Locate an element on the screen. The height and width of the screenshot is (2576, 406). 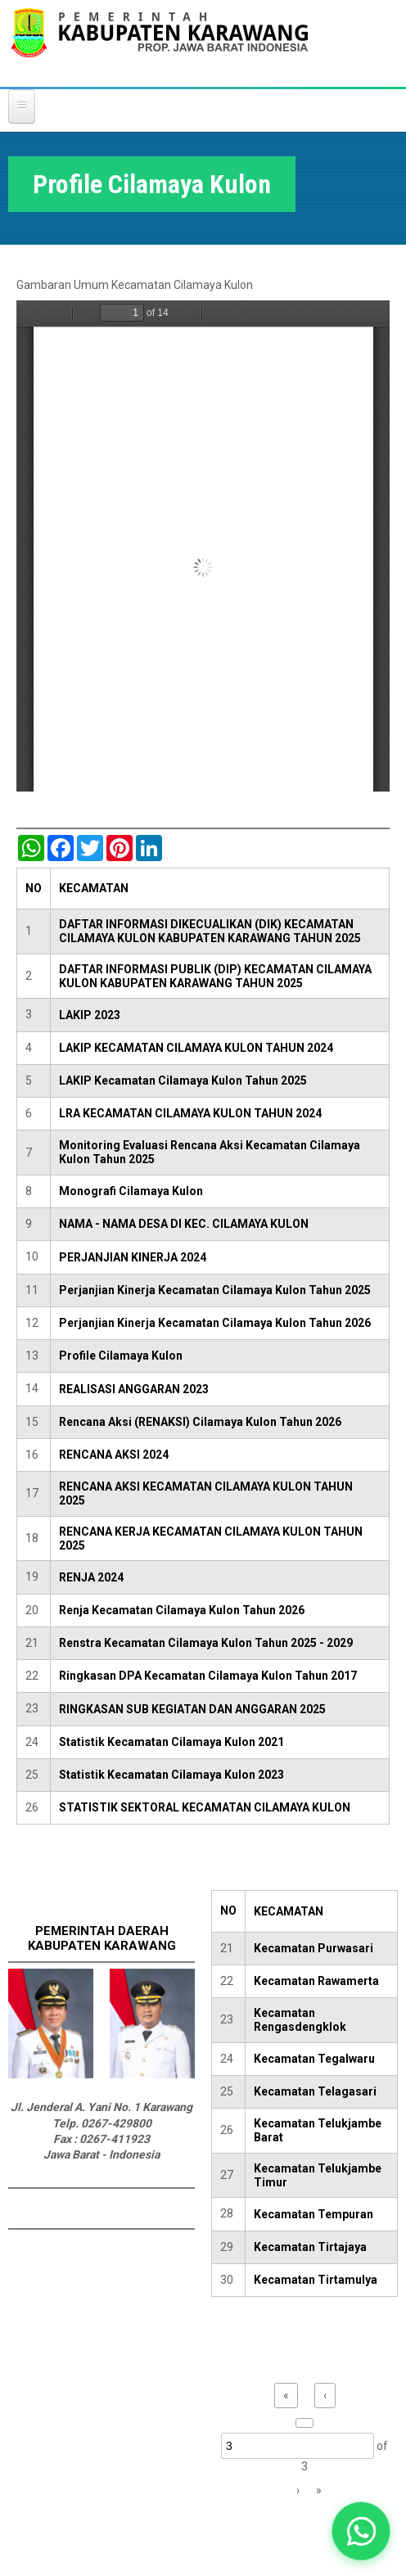
Perjanjian Kinerja Kecamatan Cilamaya Kulon Tahun 2025 is located at coordinates (215, 1290).